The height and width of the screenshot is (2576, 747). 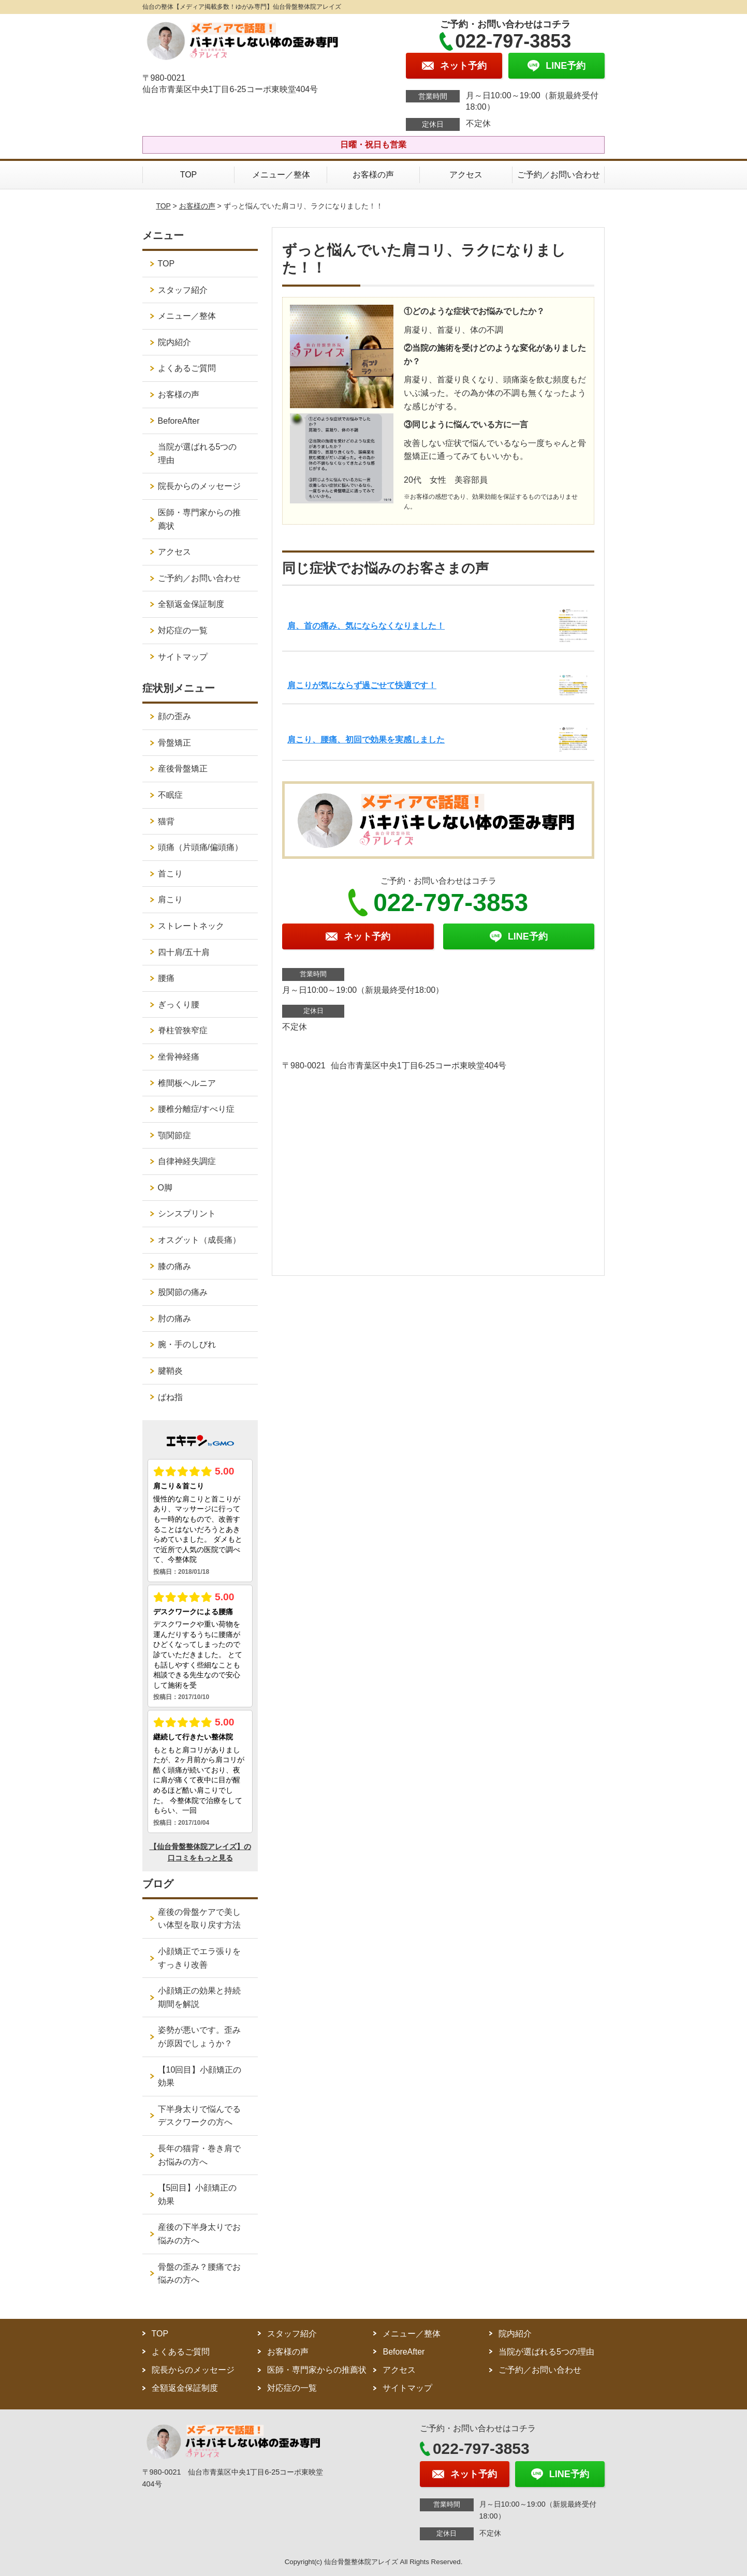 I want to click on サイトマップ, so click(x=183, y=656).